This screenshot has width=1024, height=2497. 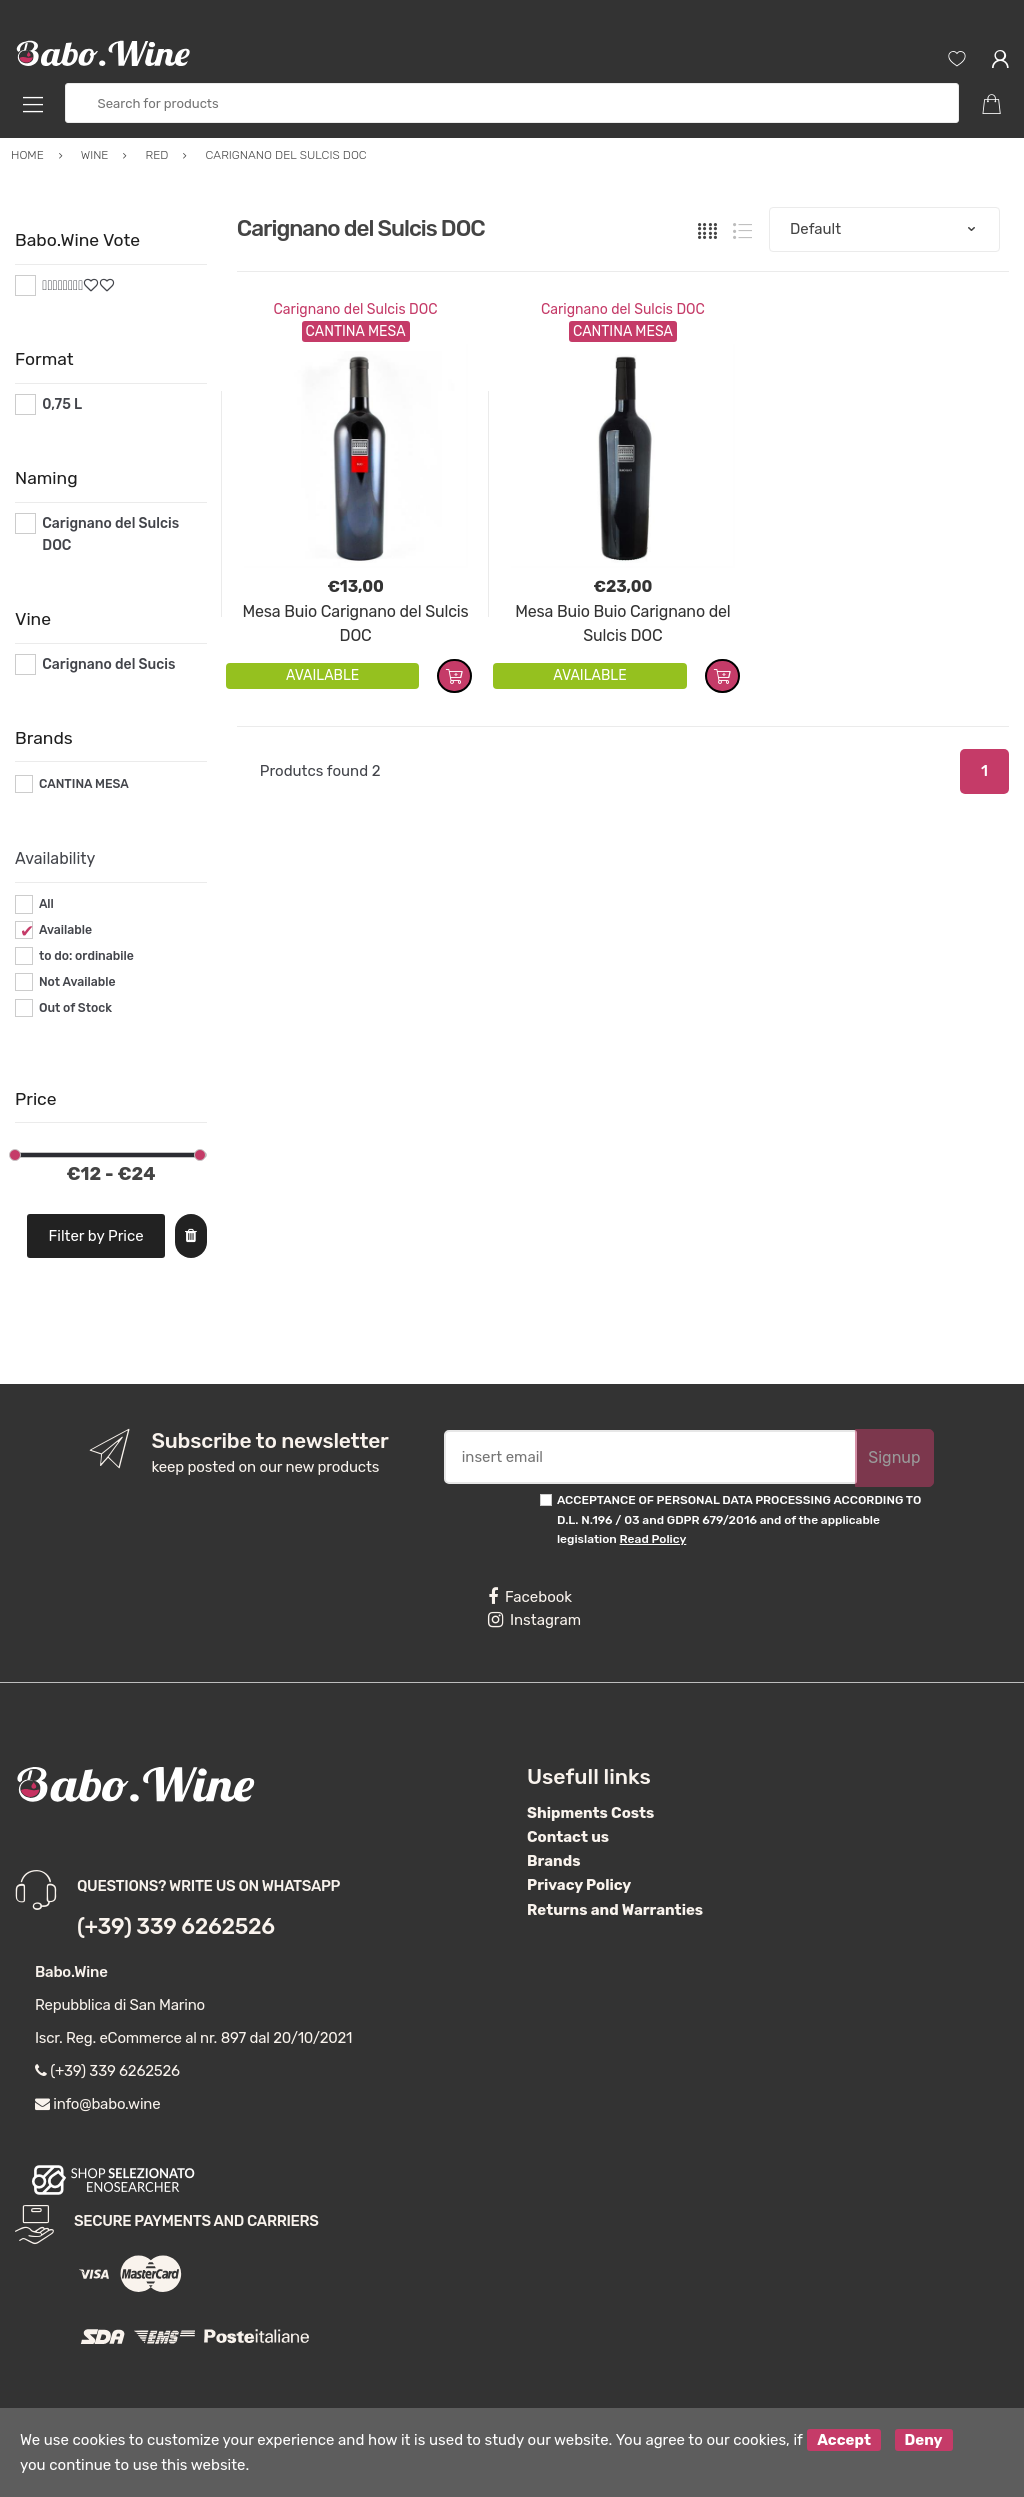 I want to click on CANTINA MESA, so click(x=84, y=784).